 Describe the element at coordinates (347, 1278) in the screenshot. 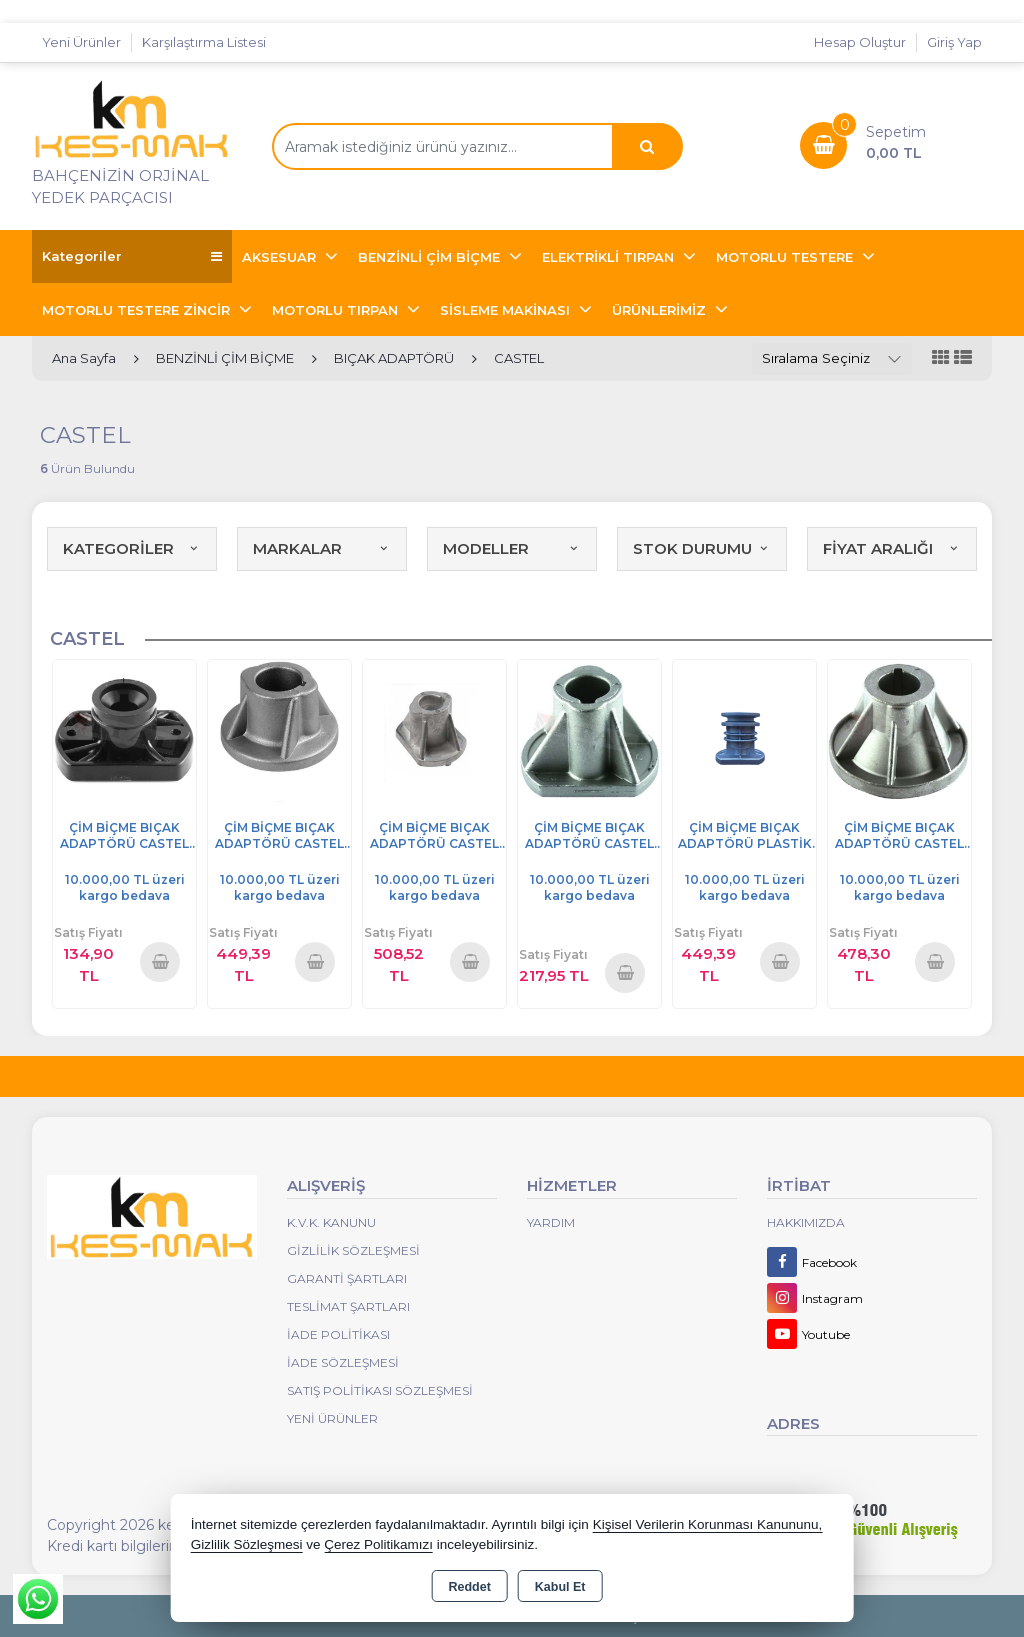

I see `Garanti Şartları` at that location.